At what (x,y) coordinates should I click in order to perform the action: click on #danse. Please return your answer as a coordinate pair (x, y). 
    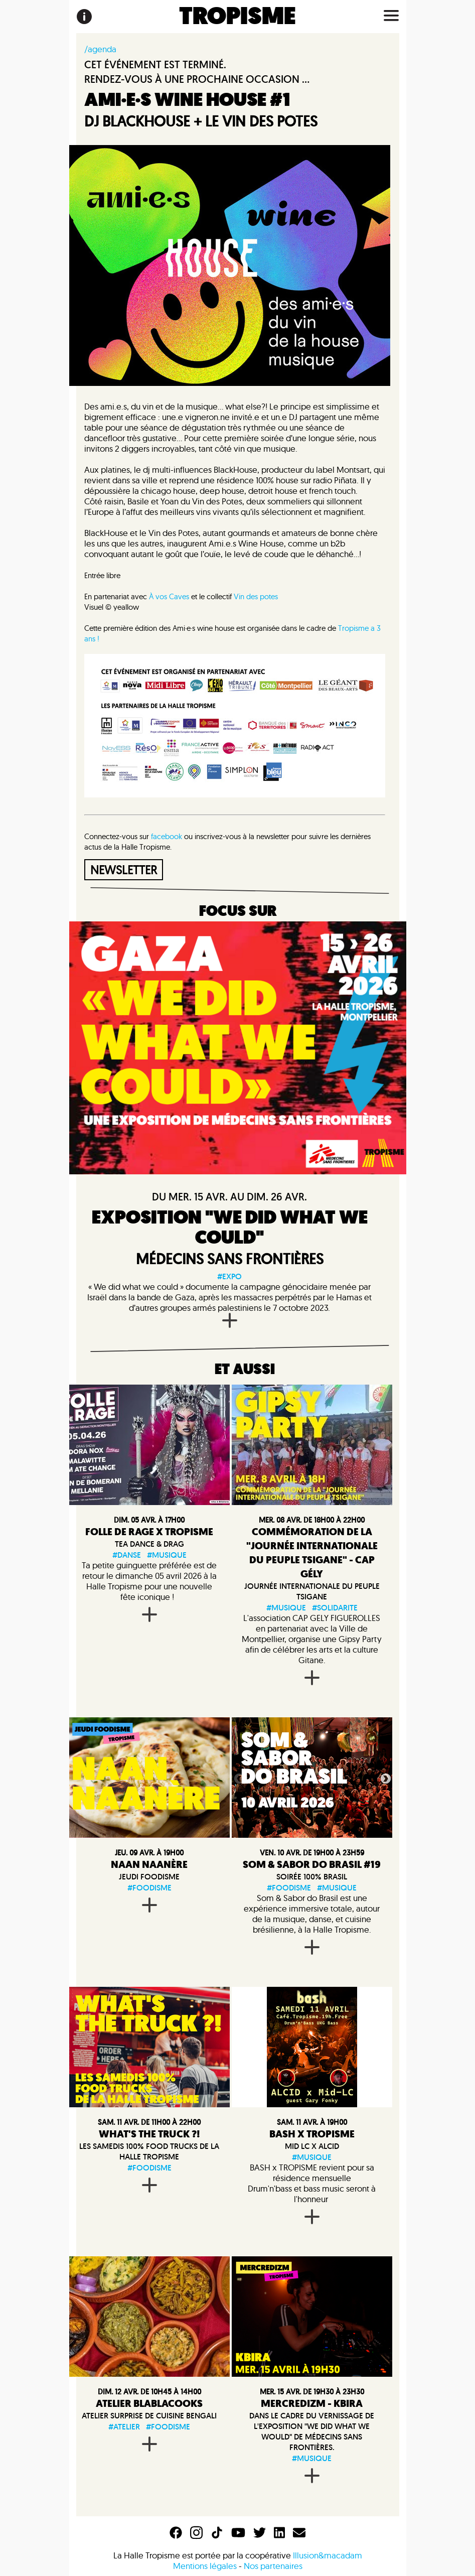
    Looking at the image, I should click on (126, 1555).